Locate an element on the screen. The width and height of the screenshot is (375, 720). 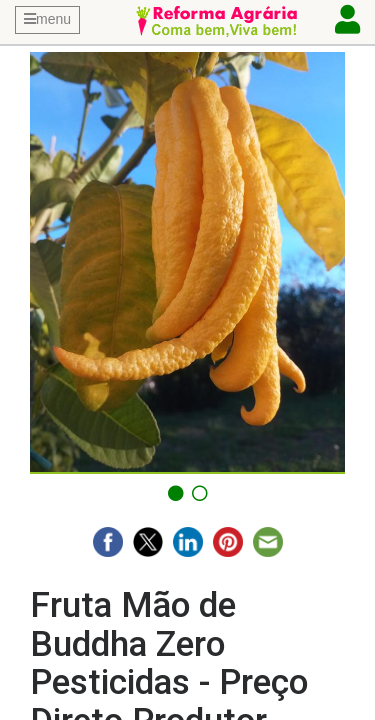
menu is located at coordinates (47, 19).